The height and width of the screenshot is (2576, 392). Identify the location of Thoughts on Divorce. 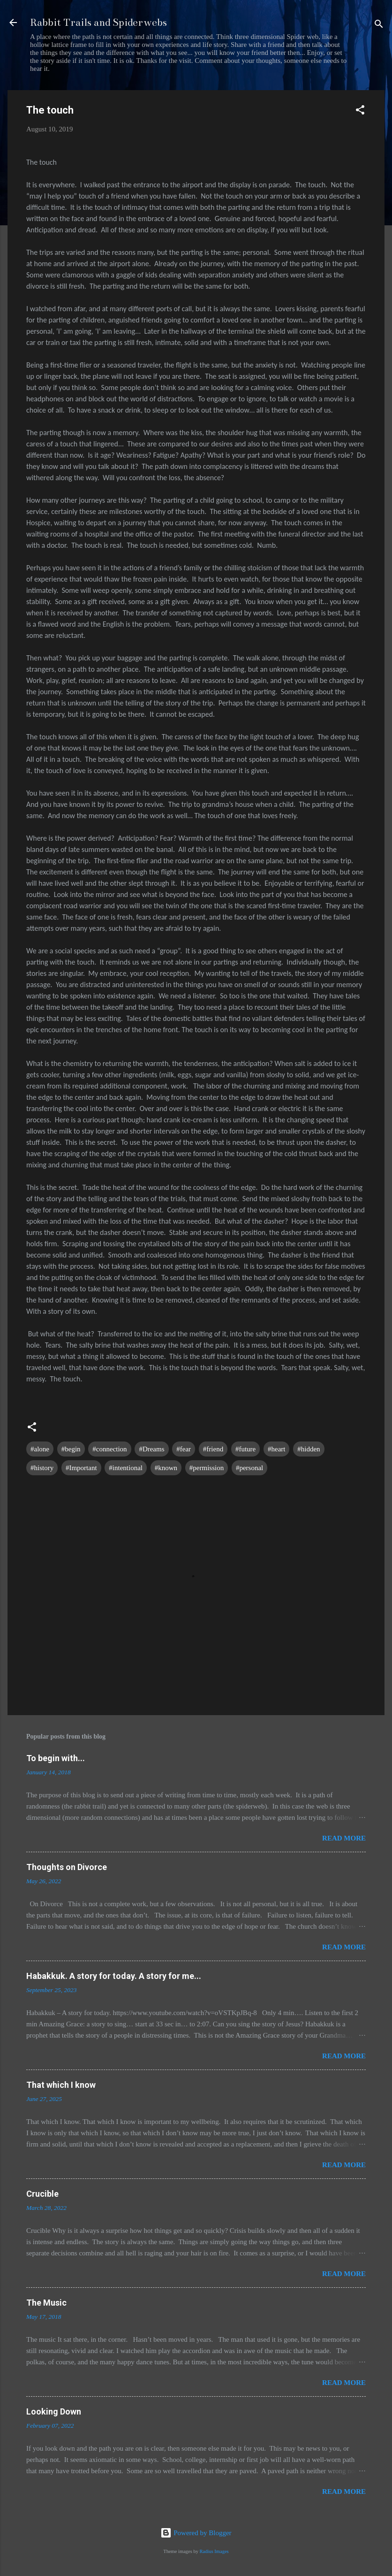
(66, 1867).